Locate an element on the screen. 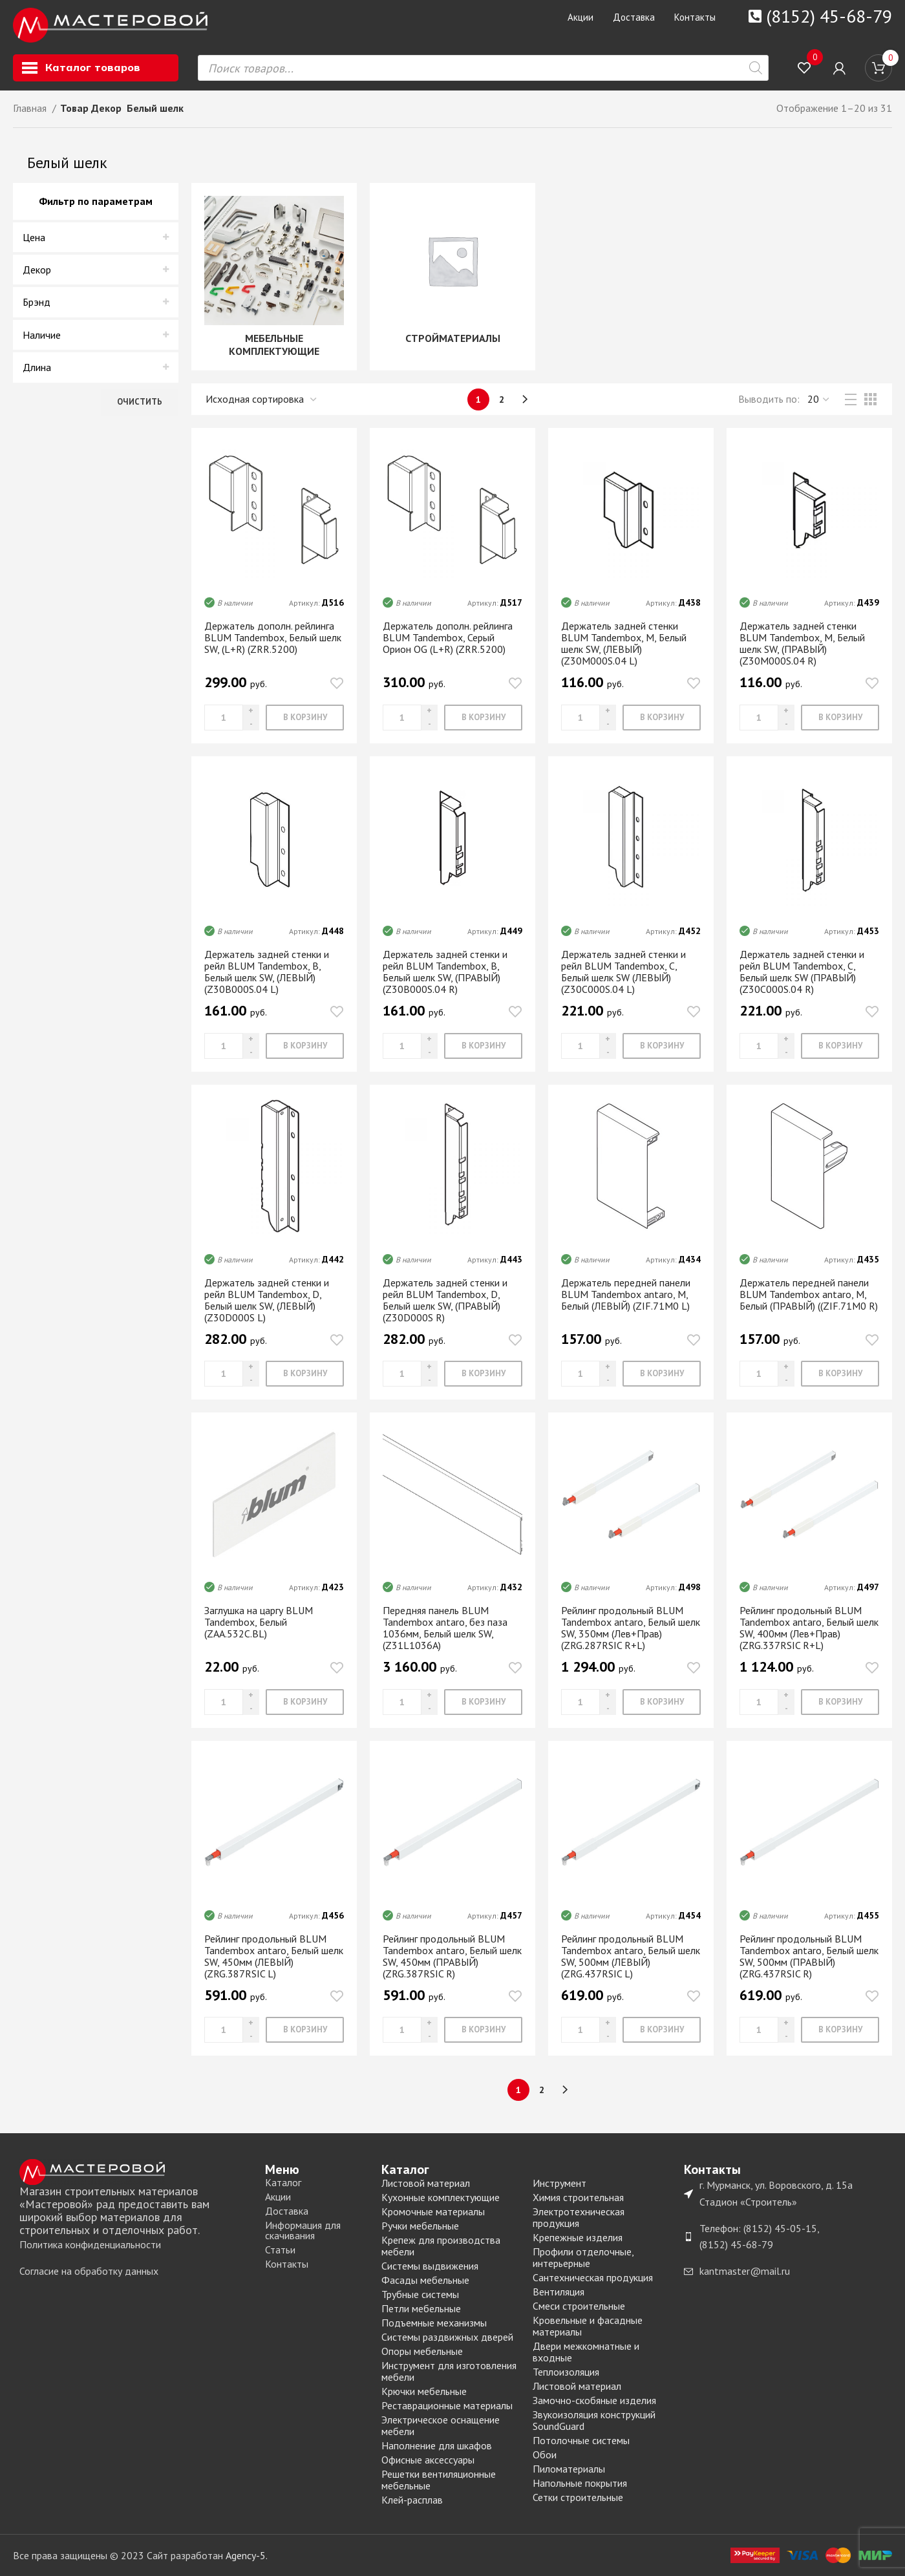 This screenshot has height=2576, width=905. Опоры мебельные is located at coordinates (422, 2351).